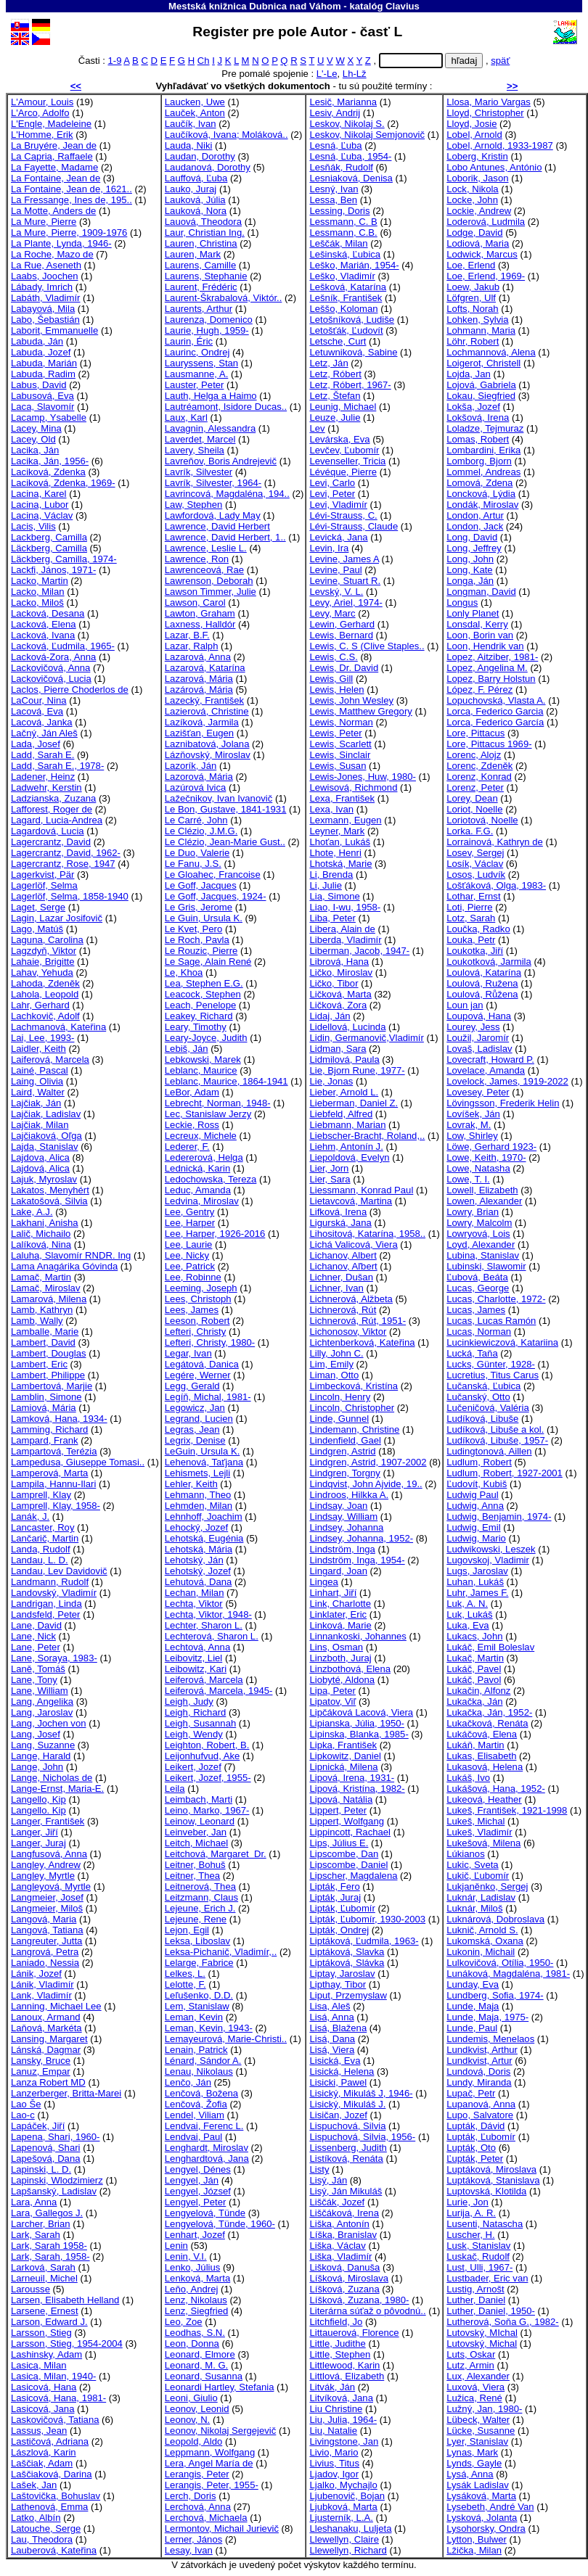 This screenshot has height=2576, width=588. Describe the element at coordinates (44, 1222) in the screenshot. I see `Lakhani, Anisha` at that location.